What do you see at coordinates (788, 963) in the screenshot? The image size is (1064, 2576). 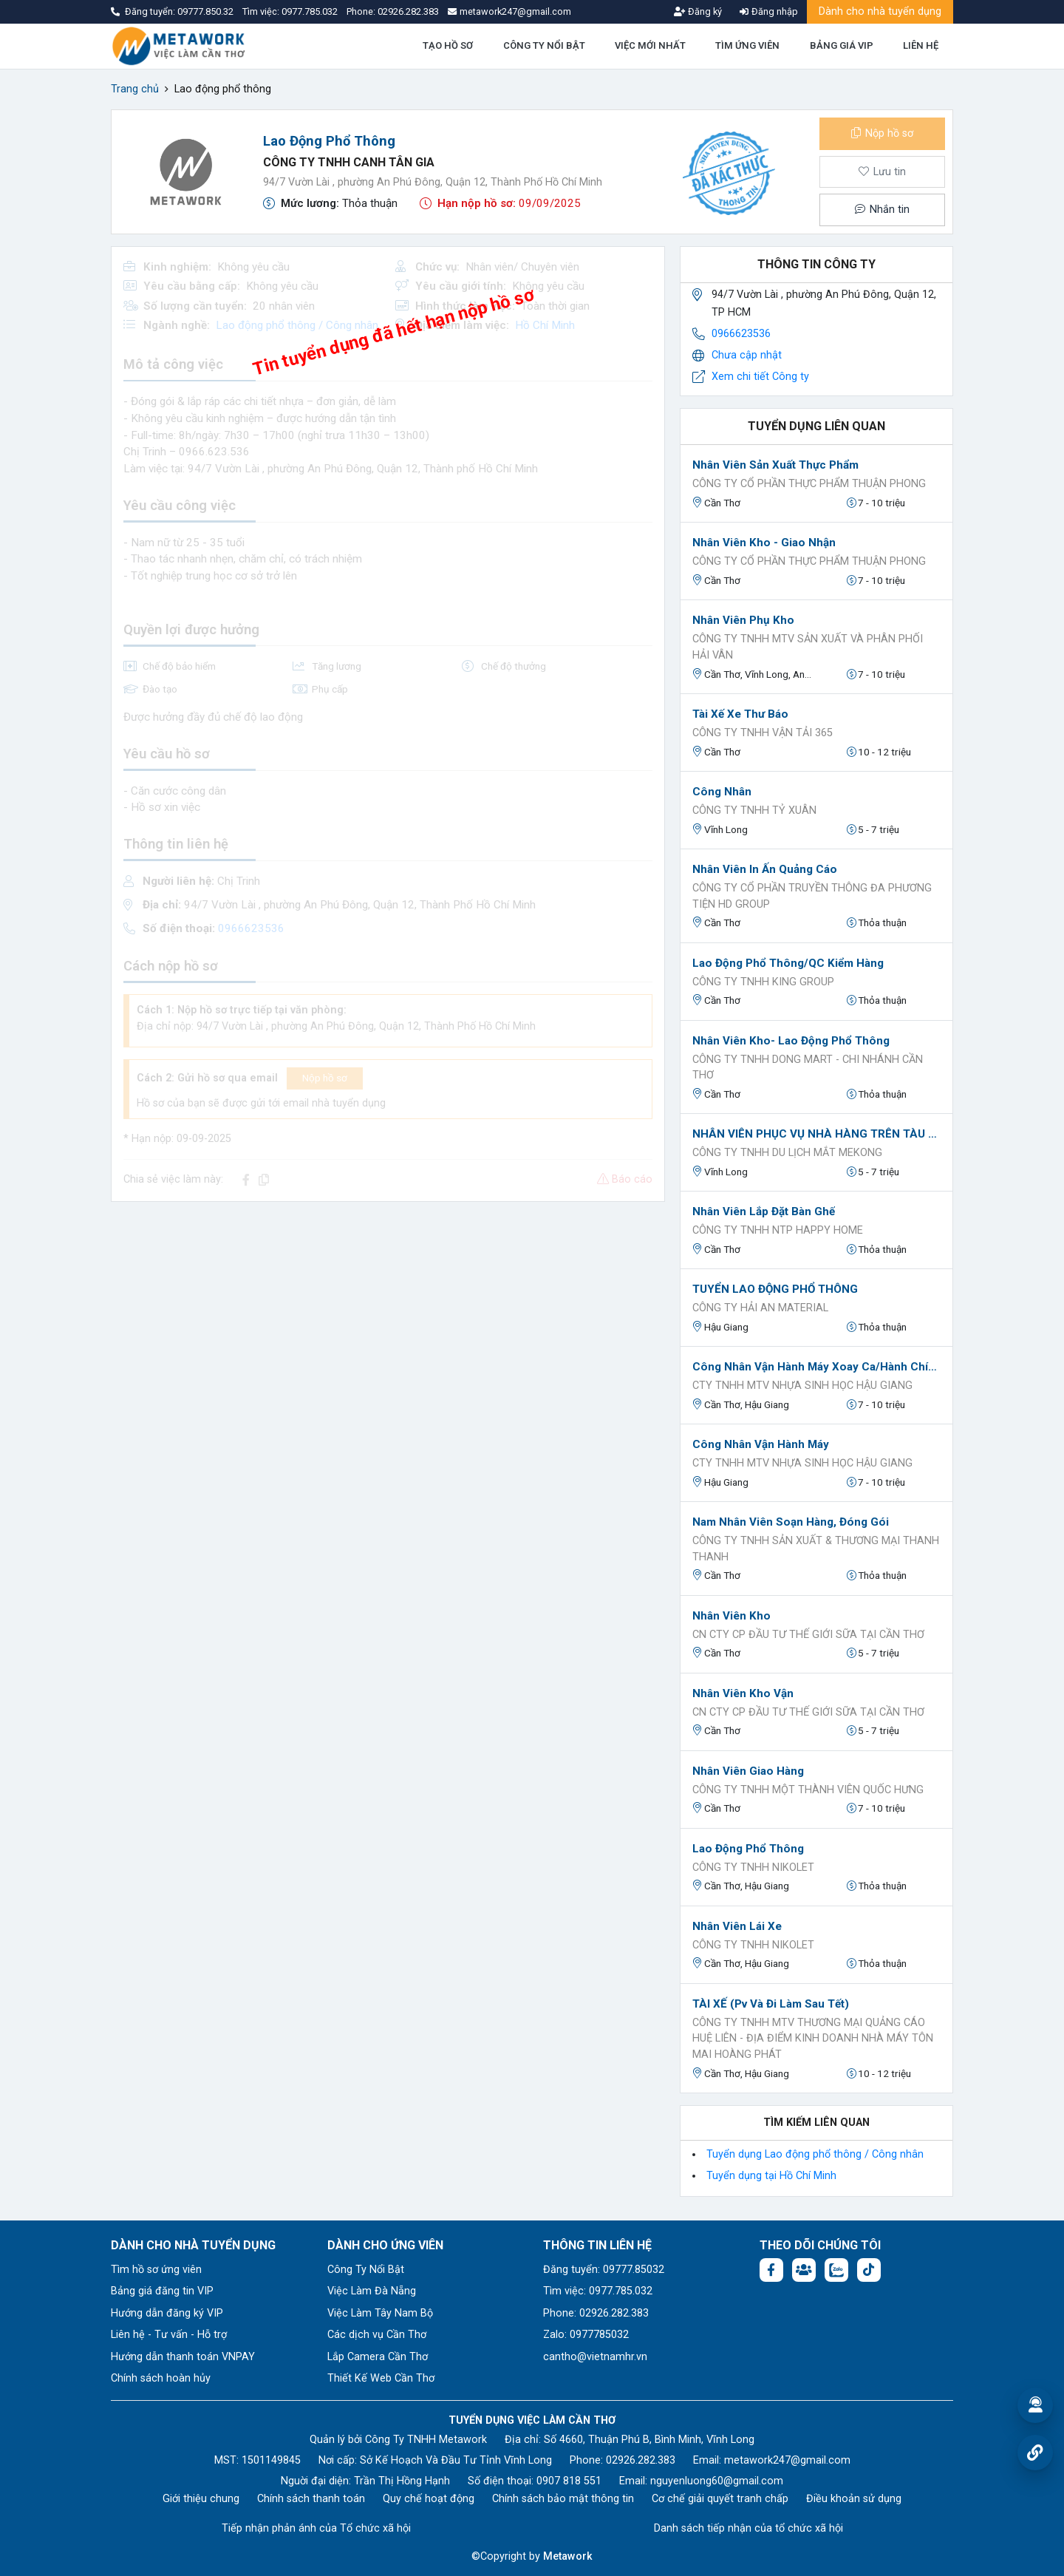 I see `Lao động phổ thông/QC kiểm hàng` at bounding box center [788, 963].